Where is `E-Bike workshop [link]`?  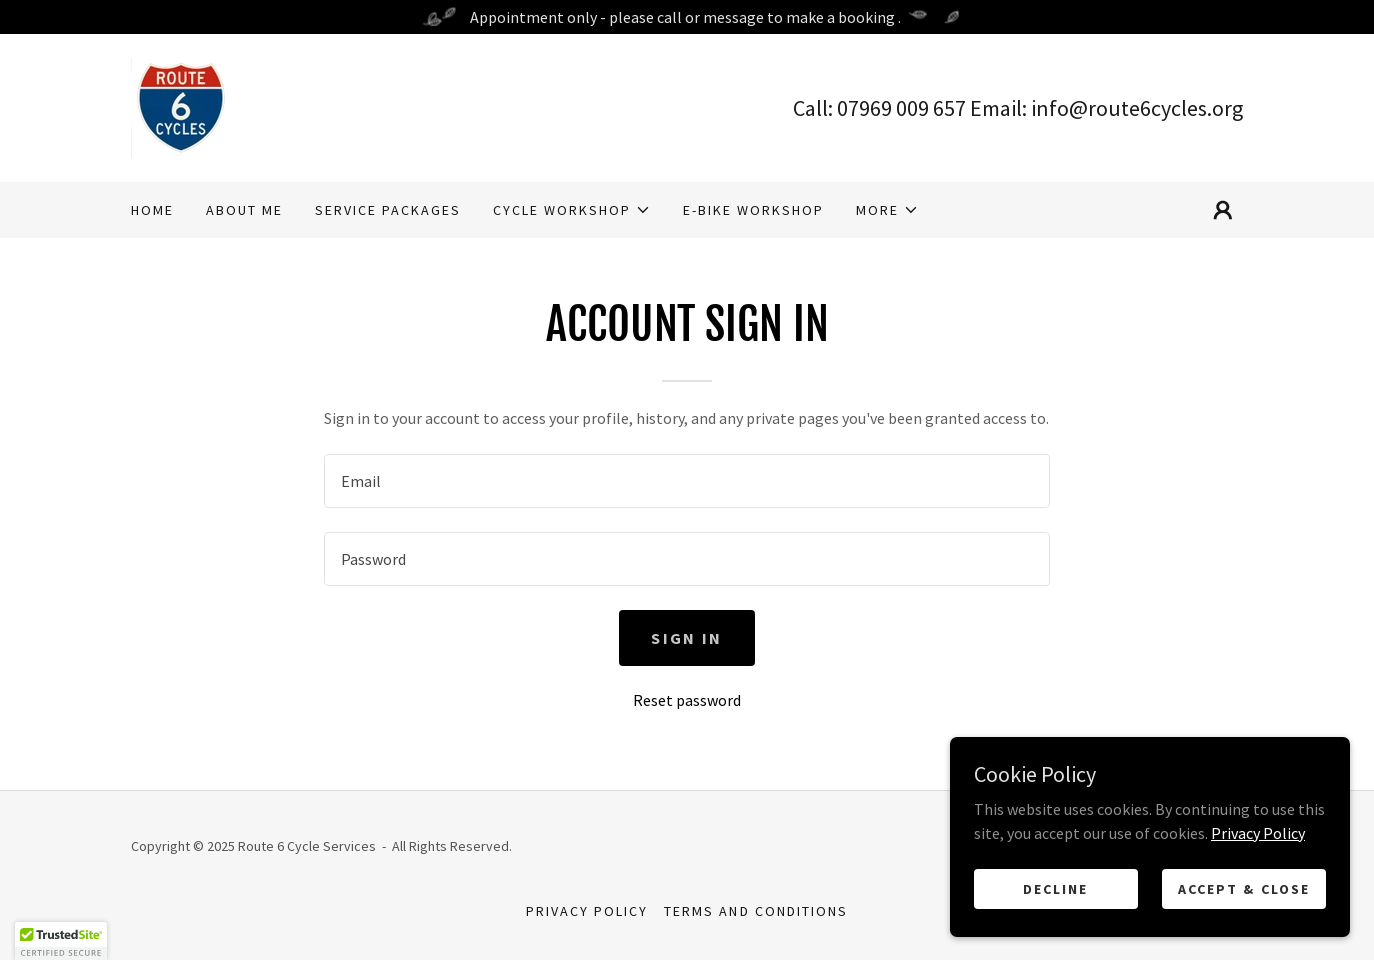
E-Bike workshop [link] is located at coordinates (753, 210).